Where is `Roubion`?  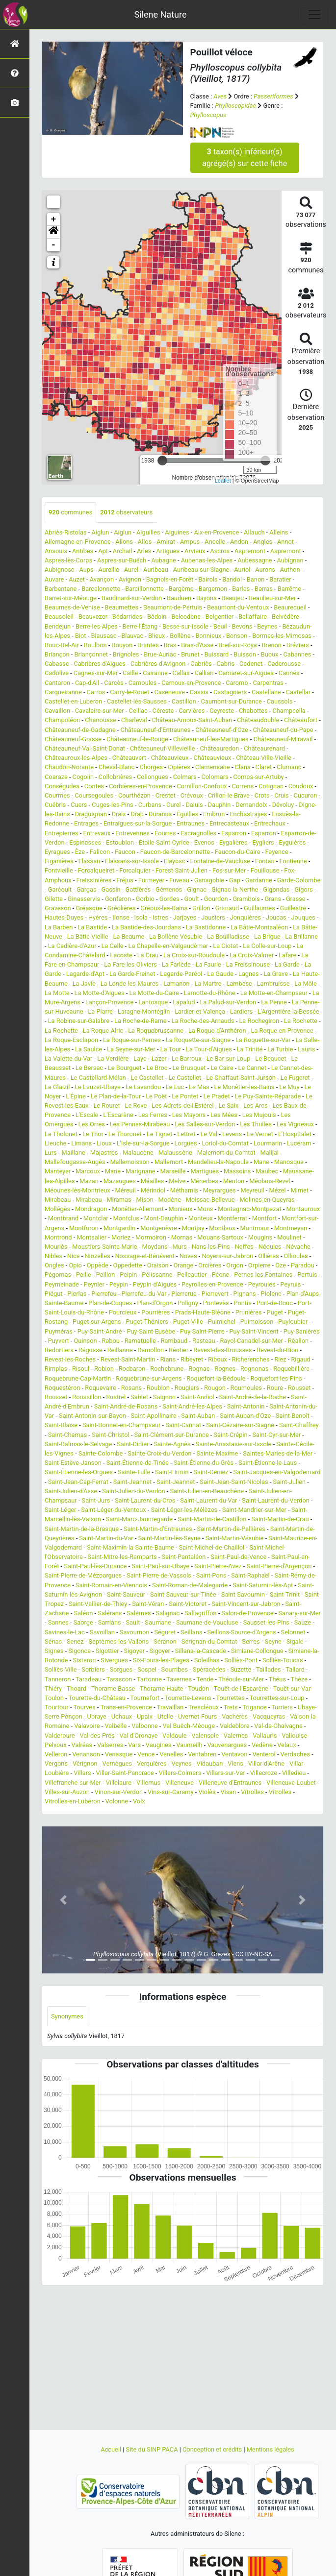 Roubion is located at coordinates (158, 1387).